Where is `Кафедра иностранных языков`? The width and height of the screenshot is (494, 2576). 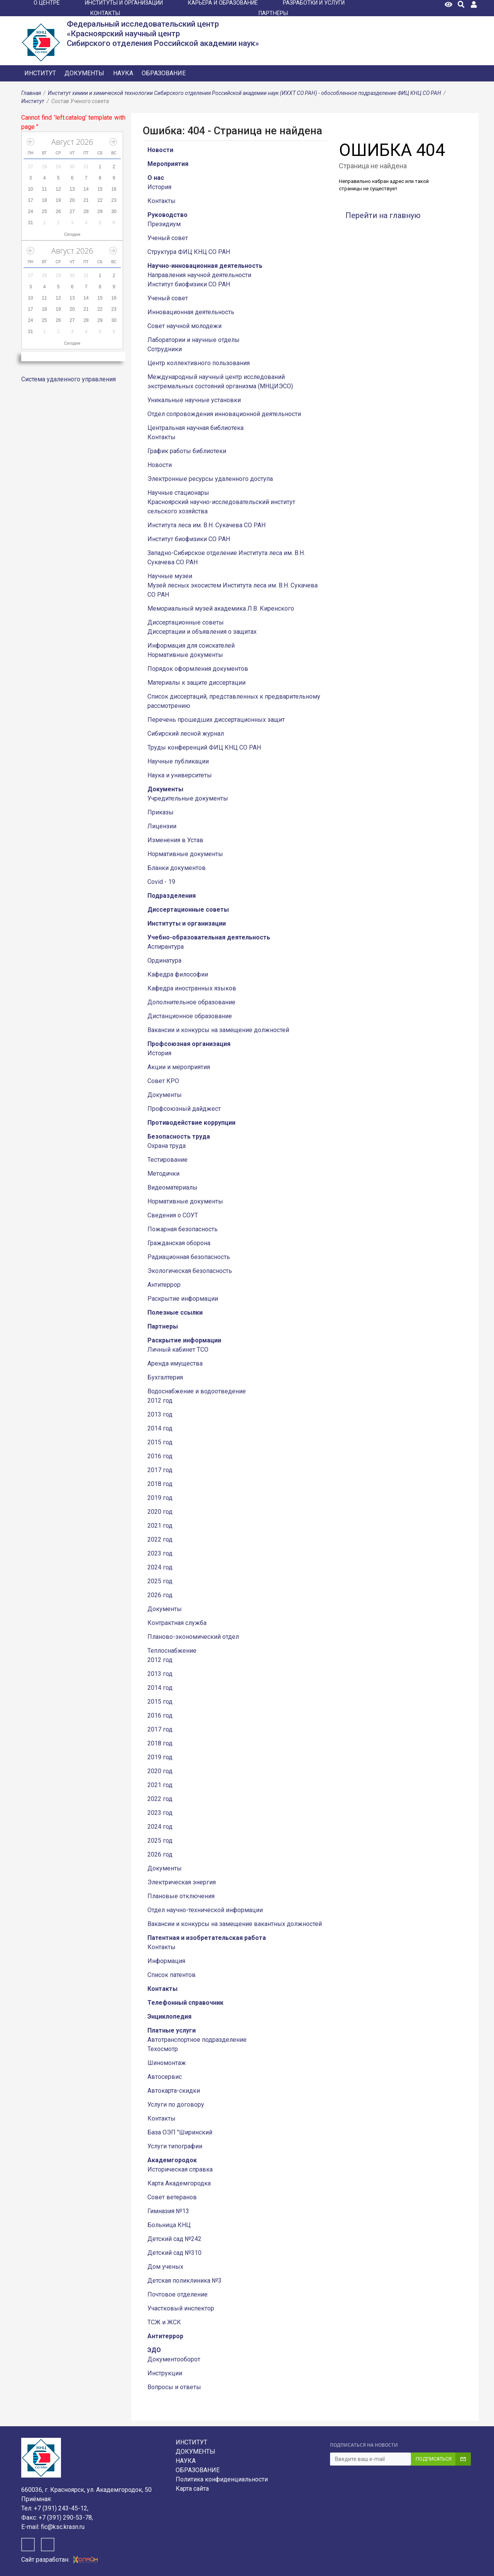
Кафедра иностранных языков is located at coordinates (191, 988).